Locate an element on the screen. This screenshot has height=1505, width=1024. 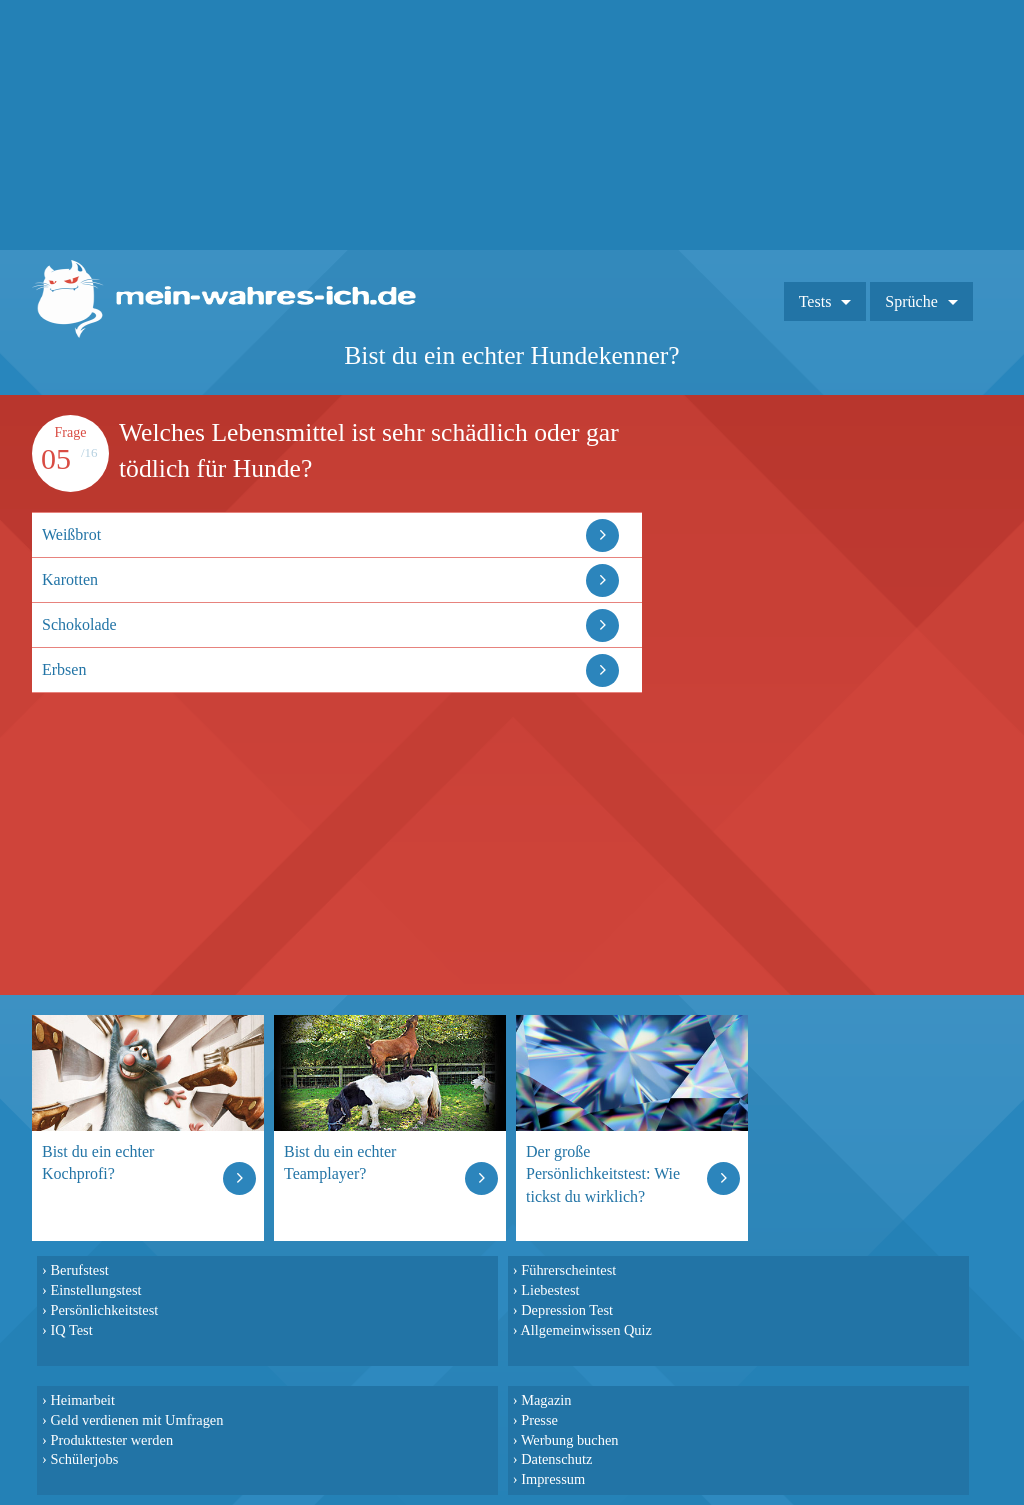
Einstellungstest is located at coordinates (95, 1290).